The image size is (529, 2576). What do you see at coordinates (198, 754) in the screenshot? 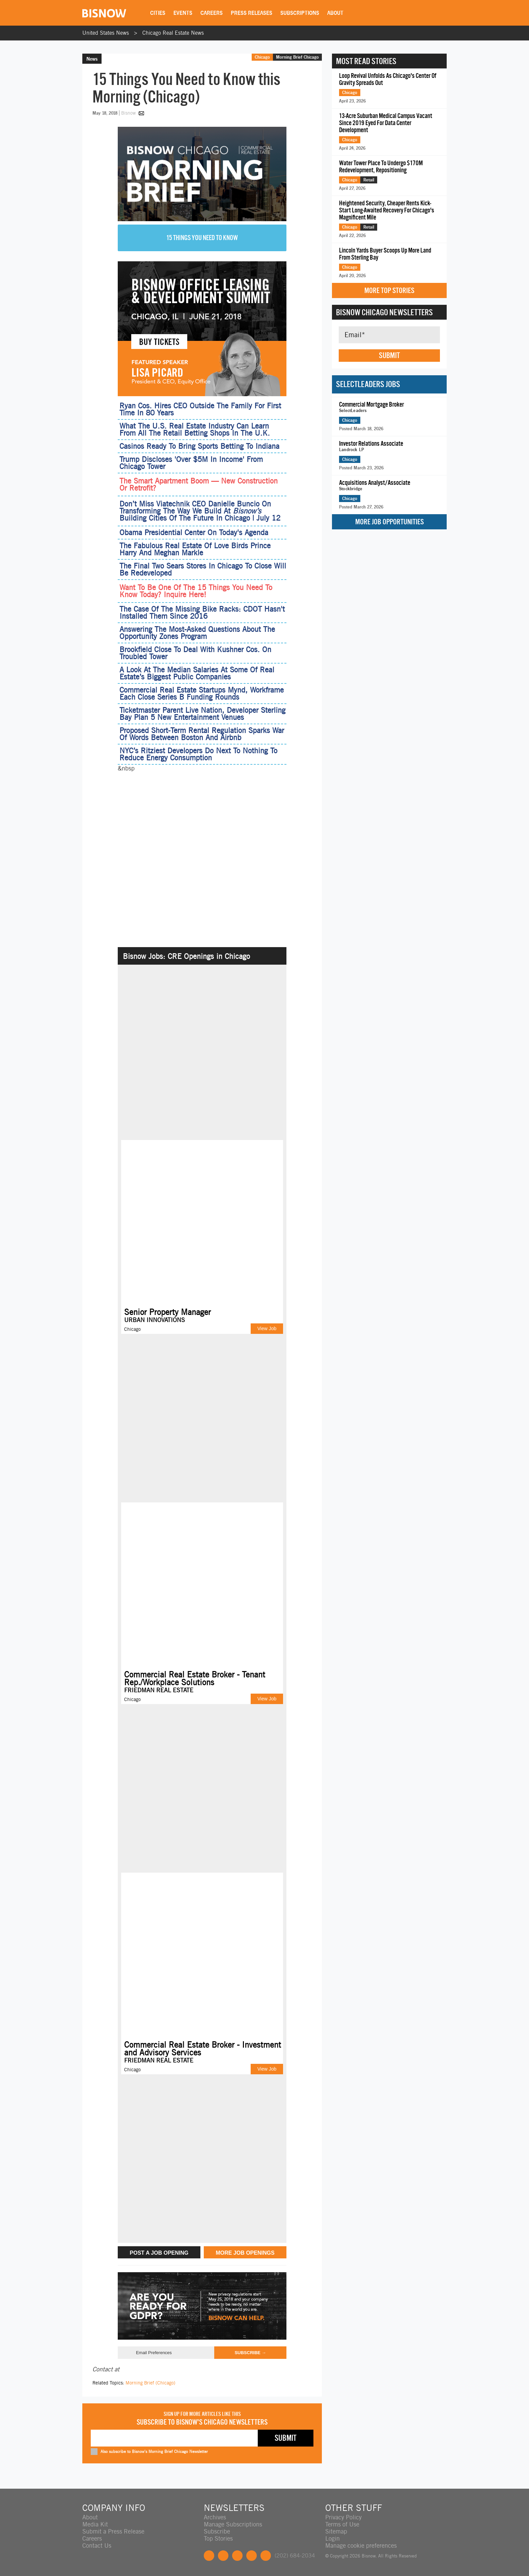
I see `NYC’s Ritziest Developers Do Next To Nothing To Reduce Energy Consumption` at bounding box center [198, 754].